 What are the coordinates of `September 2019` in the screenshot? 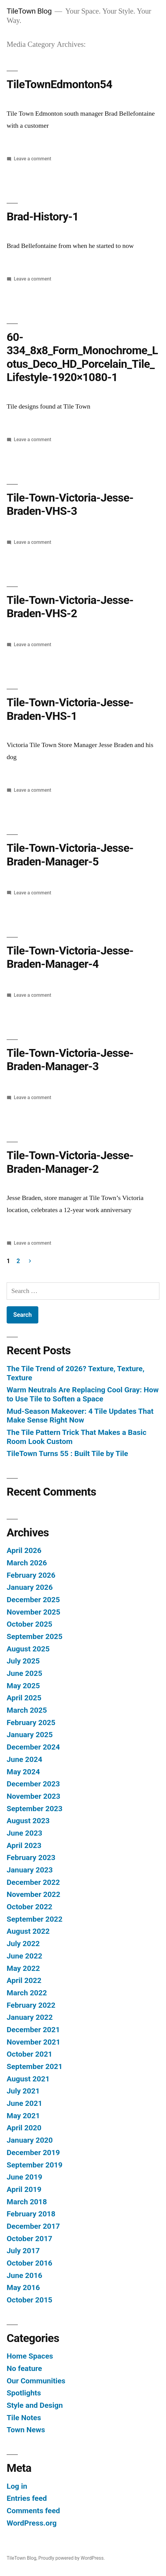 It's located at (34, 2165).